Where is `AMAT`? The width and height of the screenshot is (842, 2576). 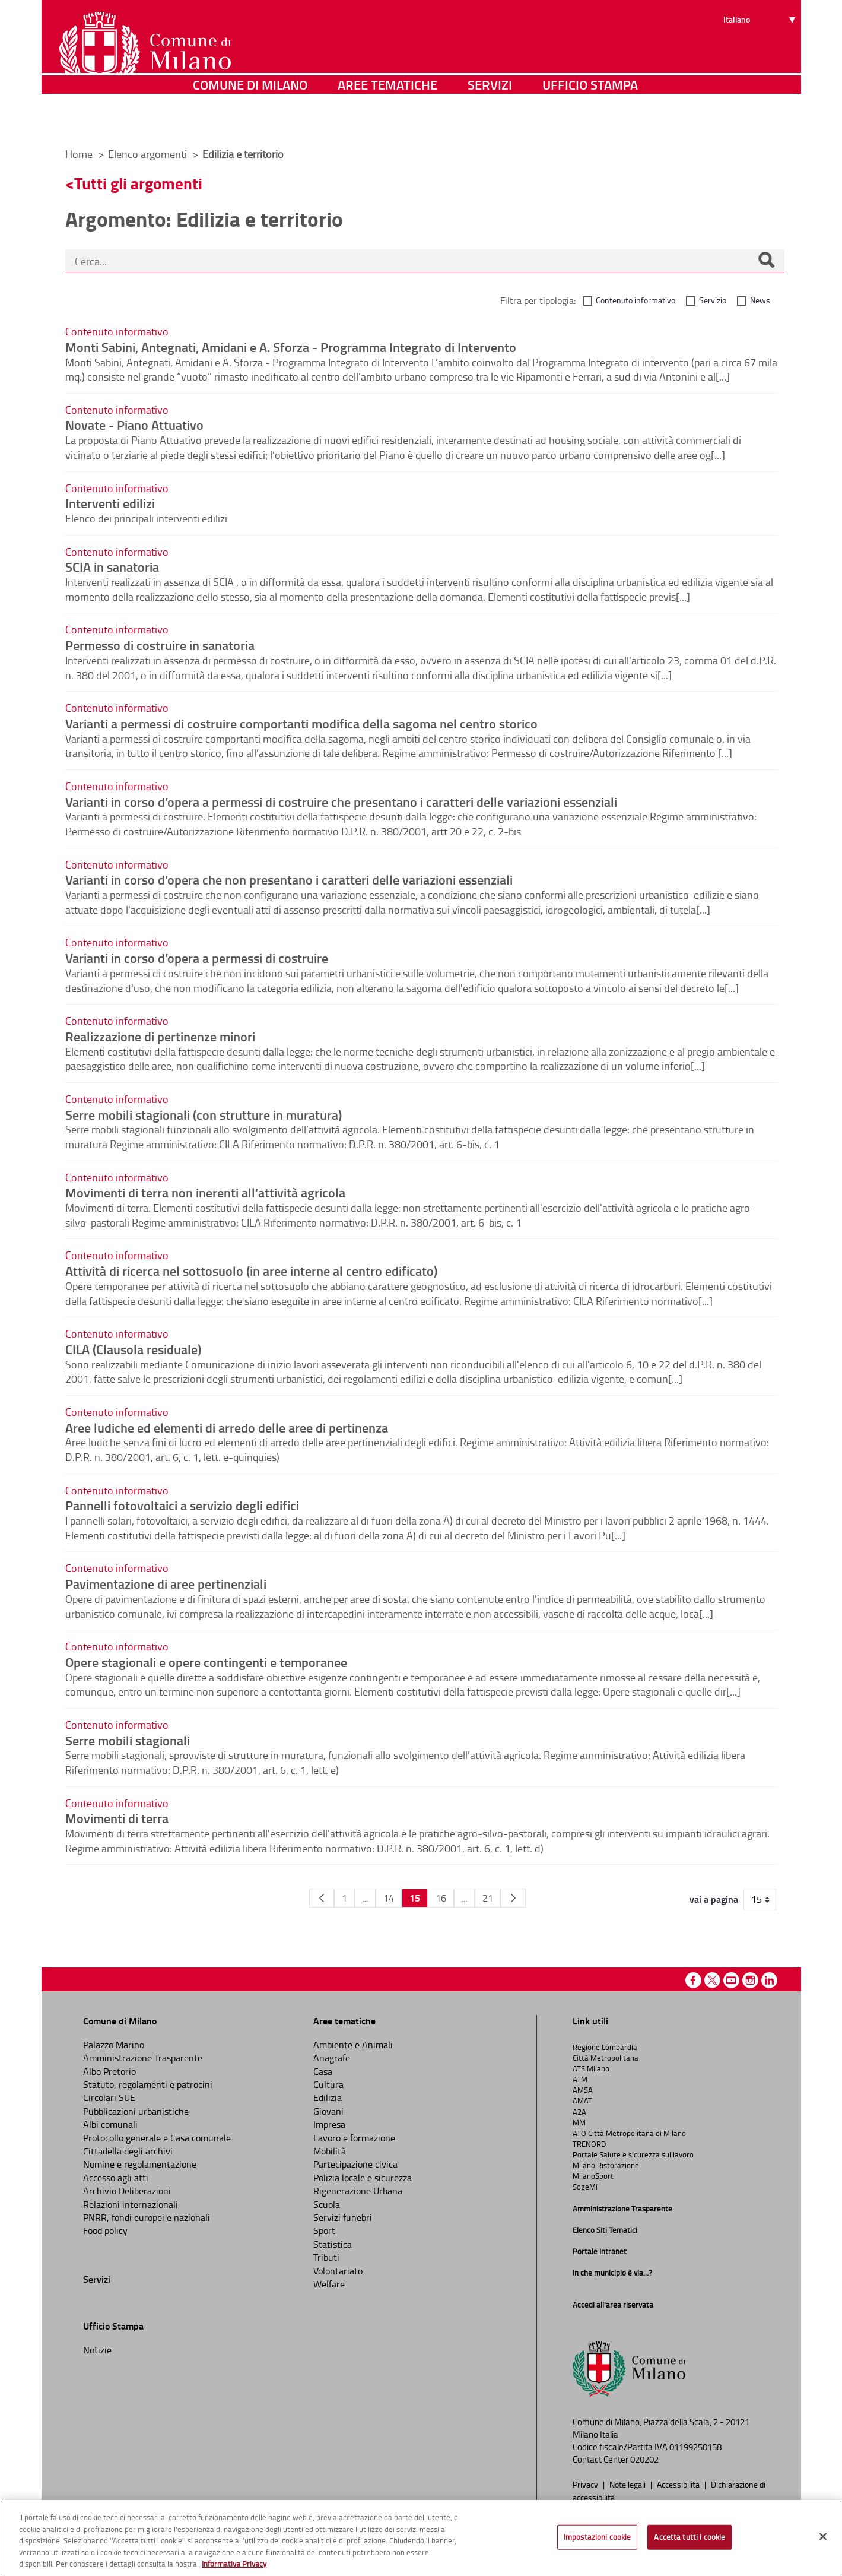
AMAT is located at coordinates (582, 2100).